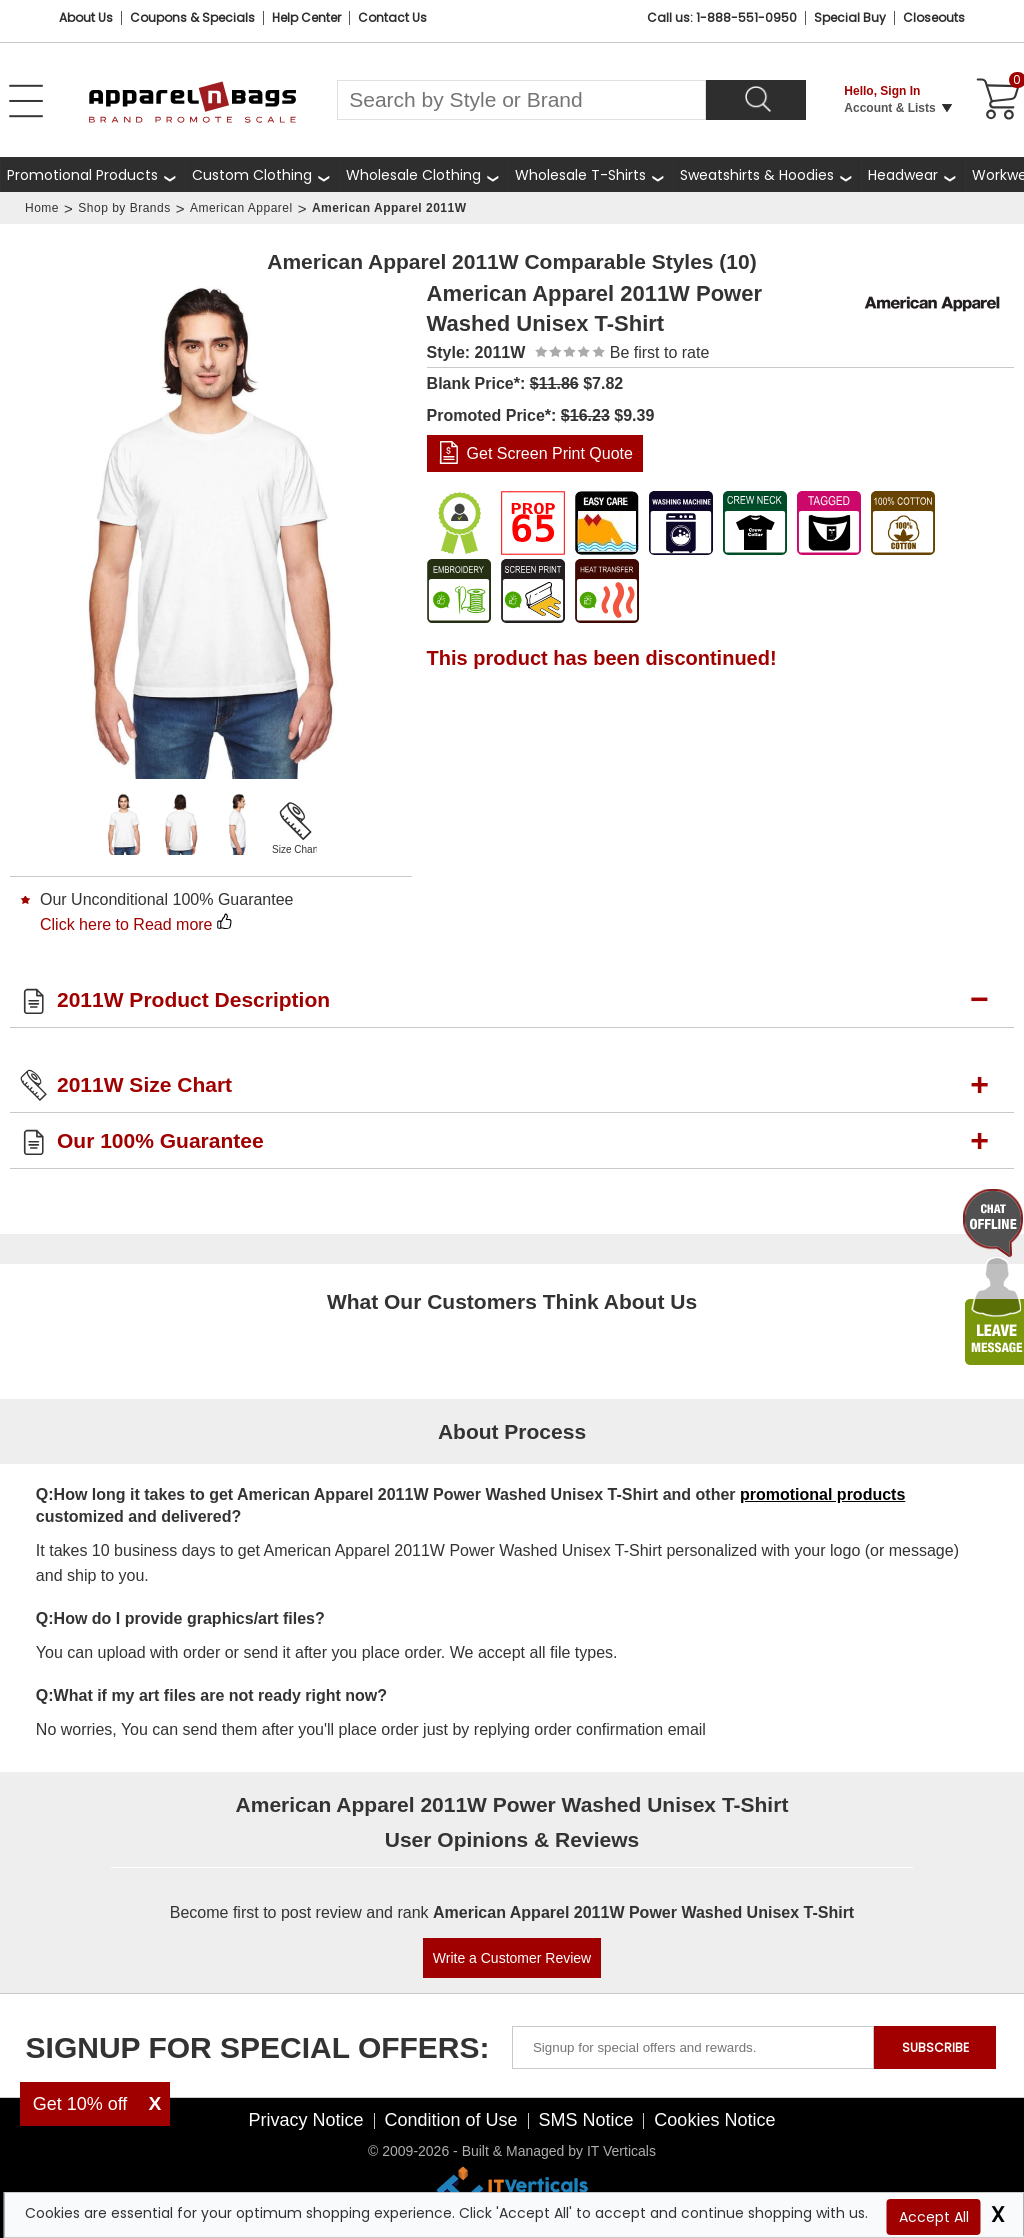  What do you see at coordinates (722, 17) in the screenshot?
I see `Call us: 1-888-551-0950 [Call Us]` at bounding box center [722, 17].